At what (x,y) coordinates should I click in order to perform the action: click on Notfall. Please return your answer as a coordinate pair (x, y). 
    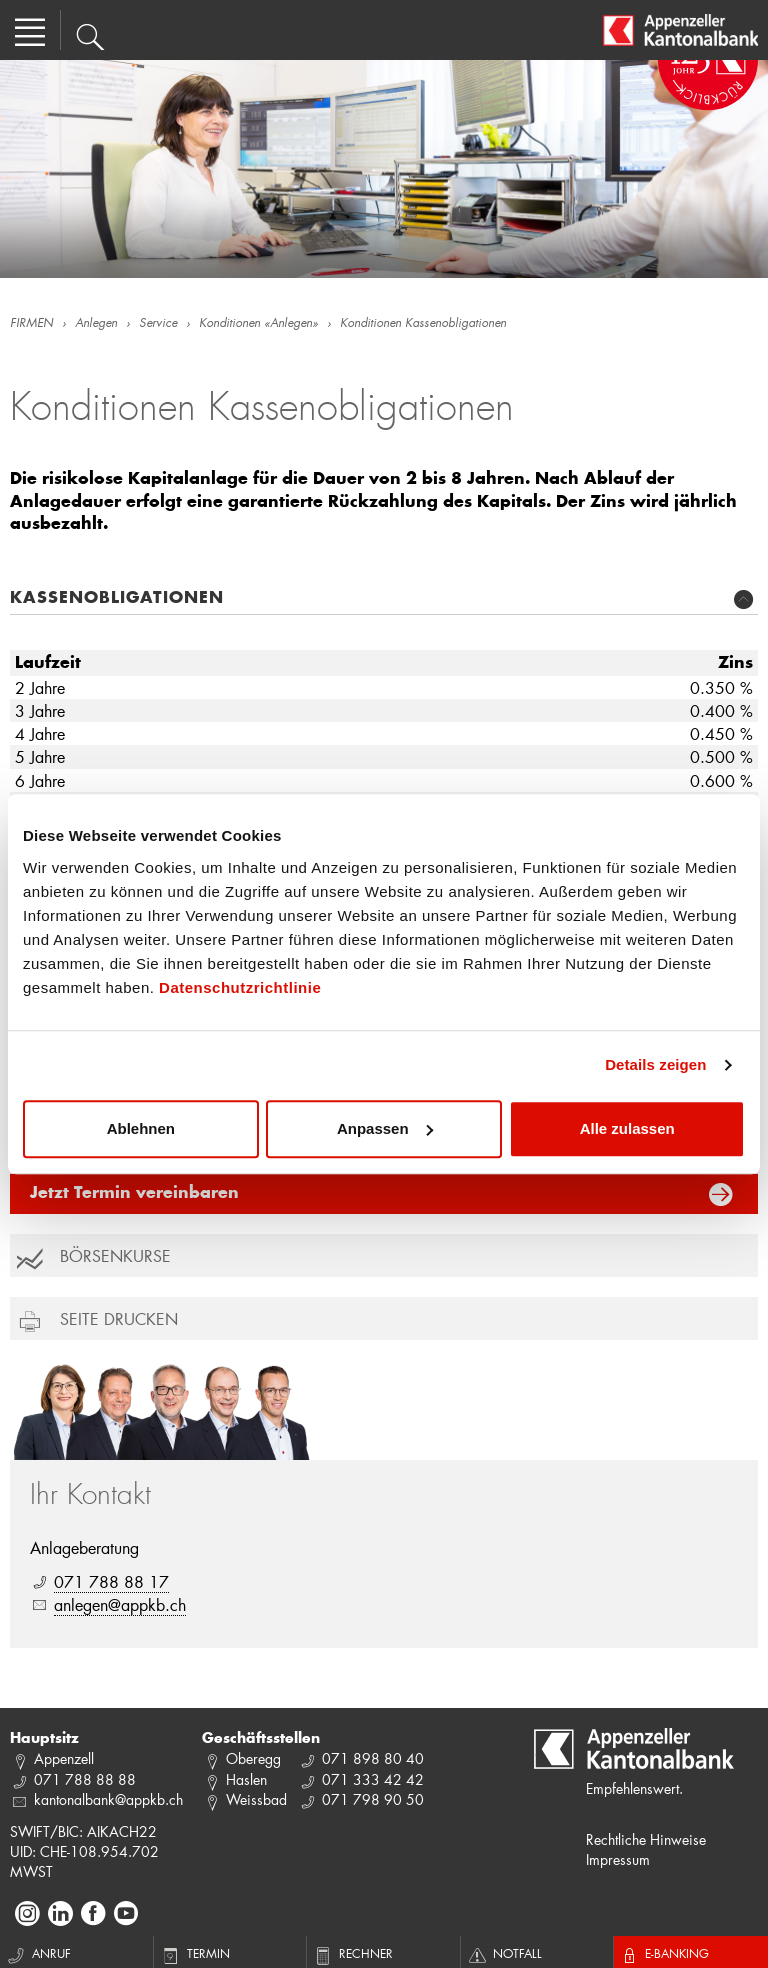
    Looking at the image, I should click on (504, 1953).